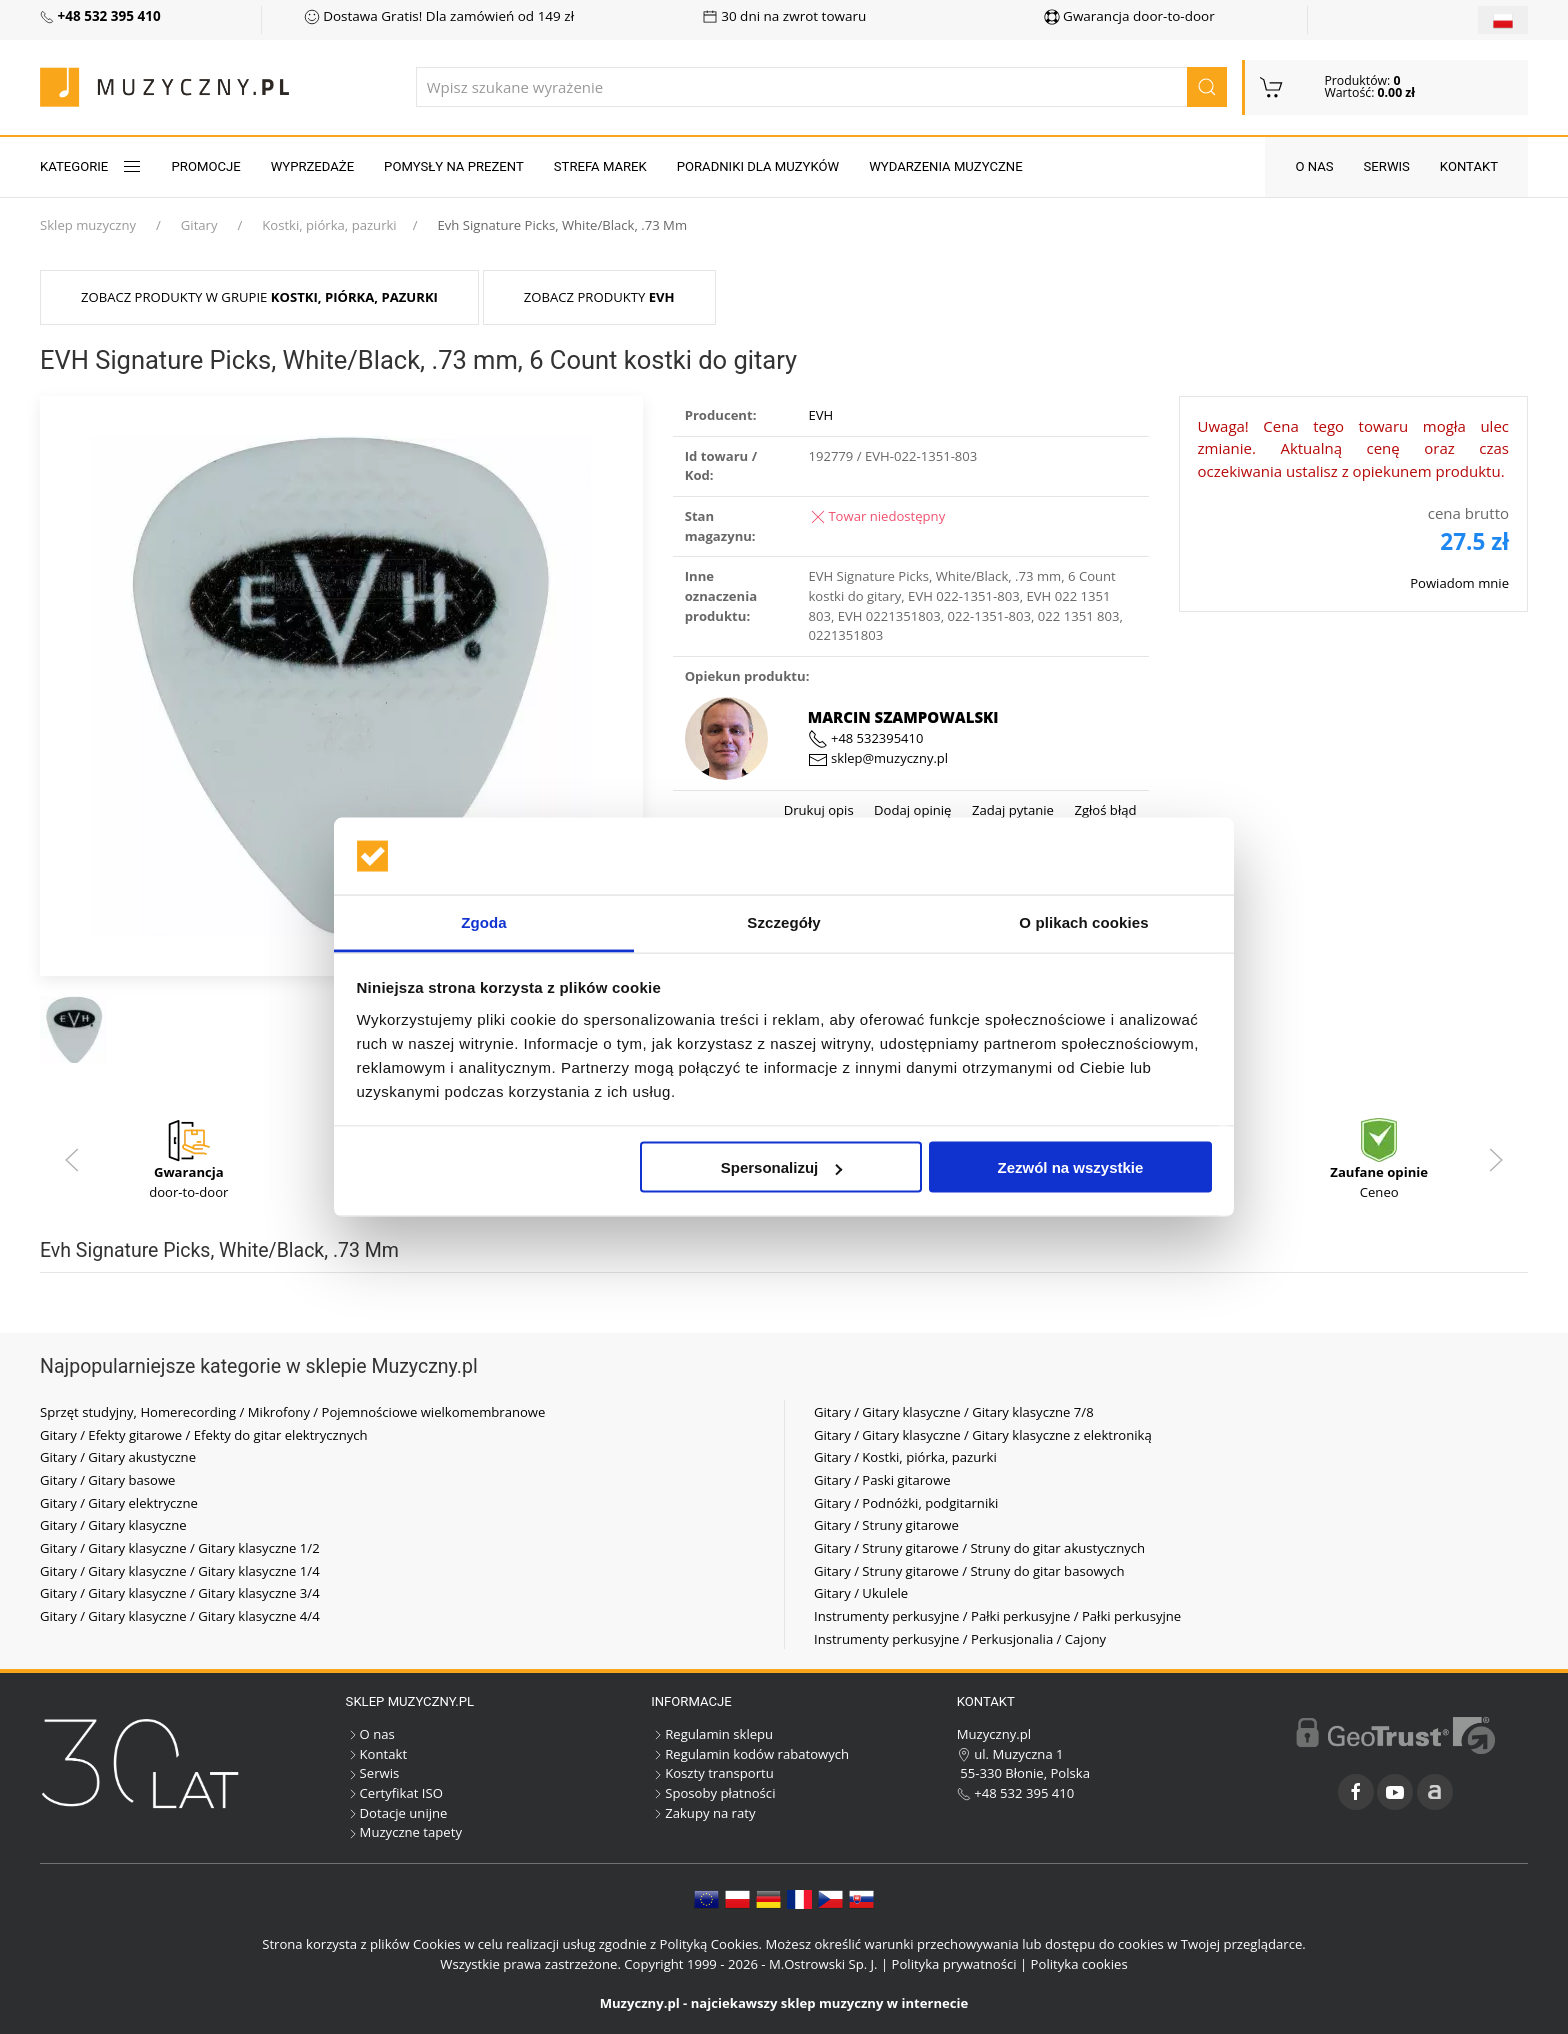 This screenshot has height=2034, width=1568. Describe the element at coordinates (954, 1412) in the screenshot. I see `Gitary / Gitary klasyczne / Gitary klasyczne 7/8` at that location.